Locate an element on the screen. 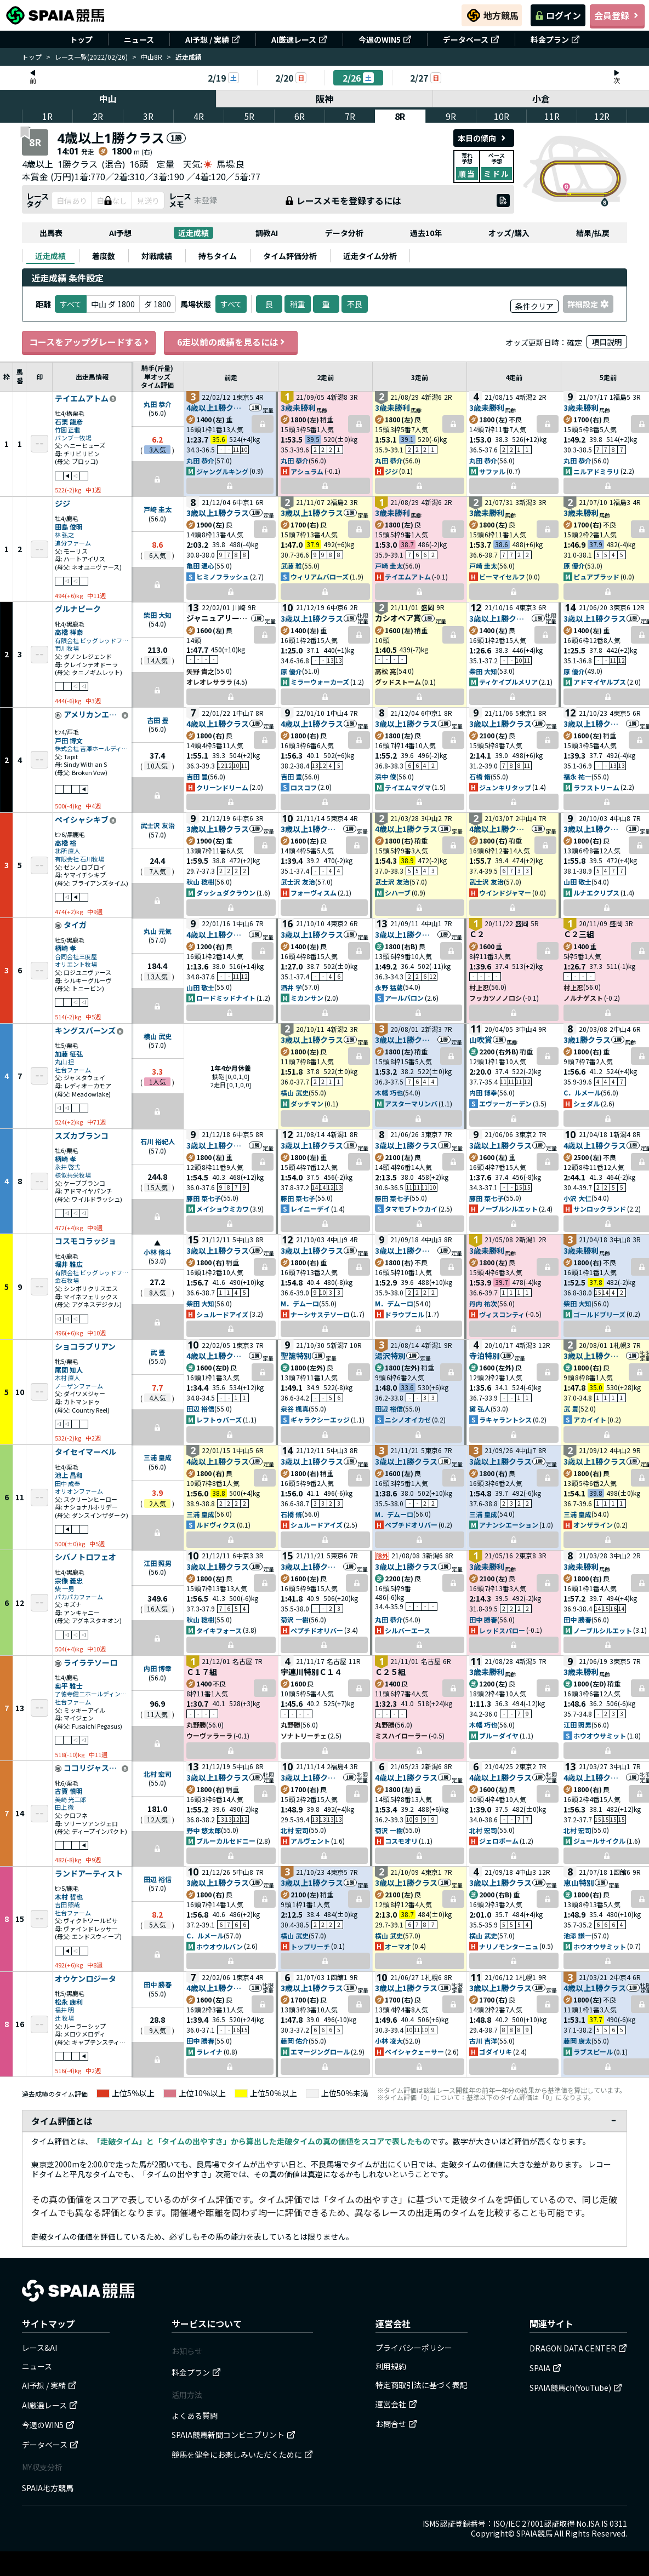 The width and height of the screenshot is (649, 2576). ダッチマン is located at coordinates (307, 1103).